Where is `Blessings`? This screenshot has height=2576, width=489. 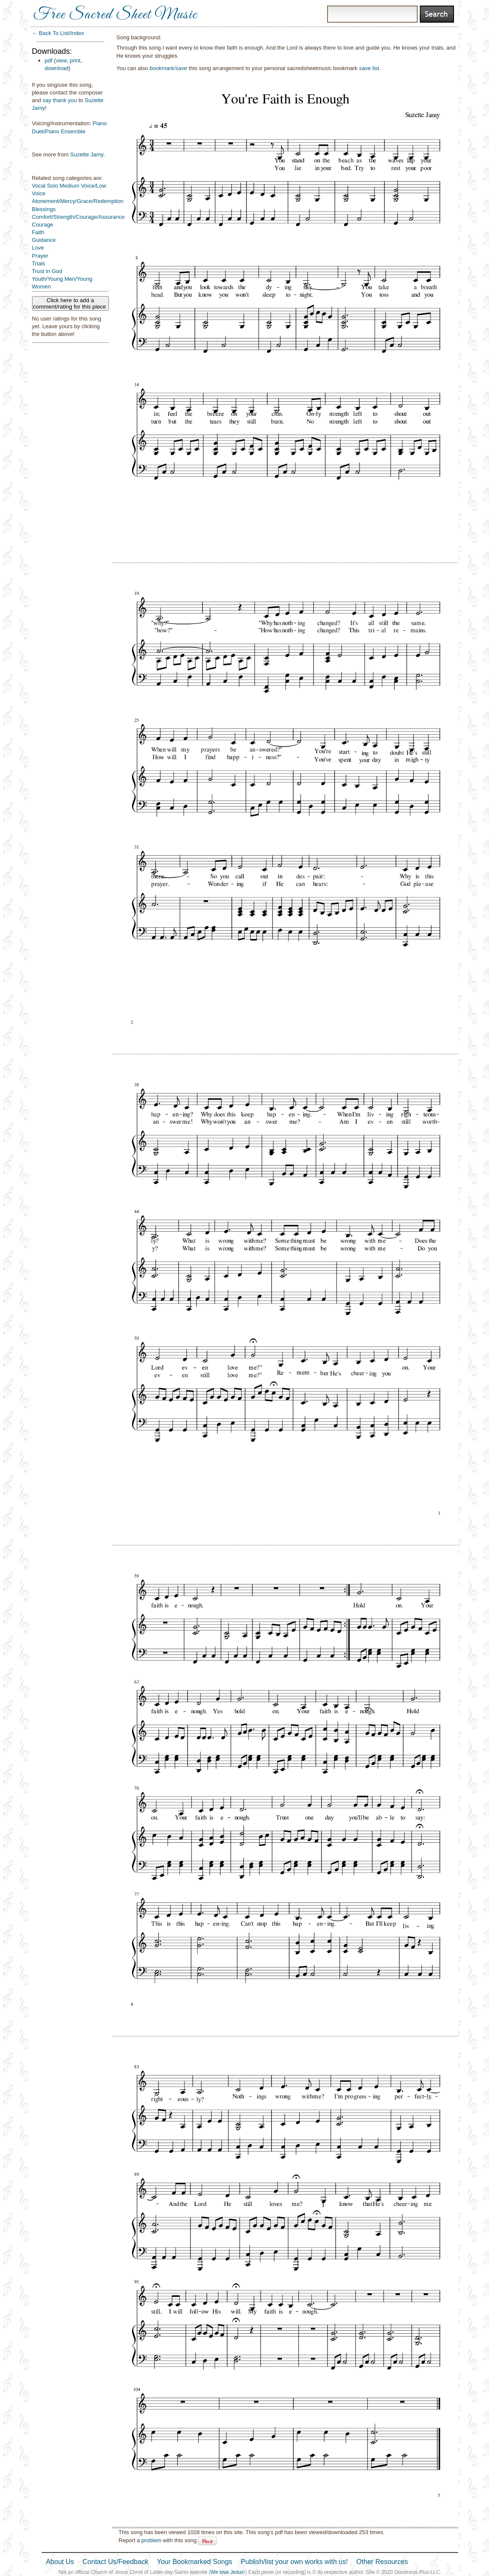 Blessings is located at coordinates (44, 209).